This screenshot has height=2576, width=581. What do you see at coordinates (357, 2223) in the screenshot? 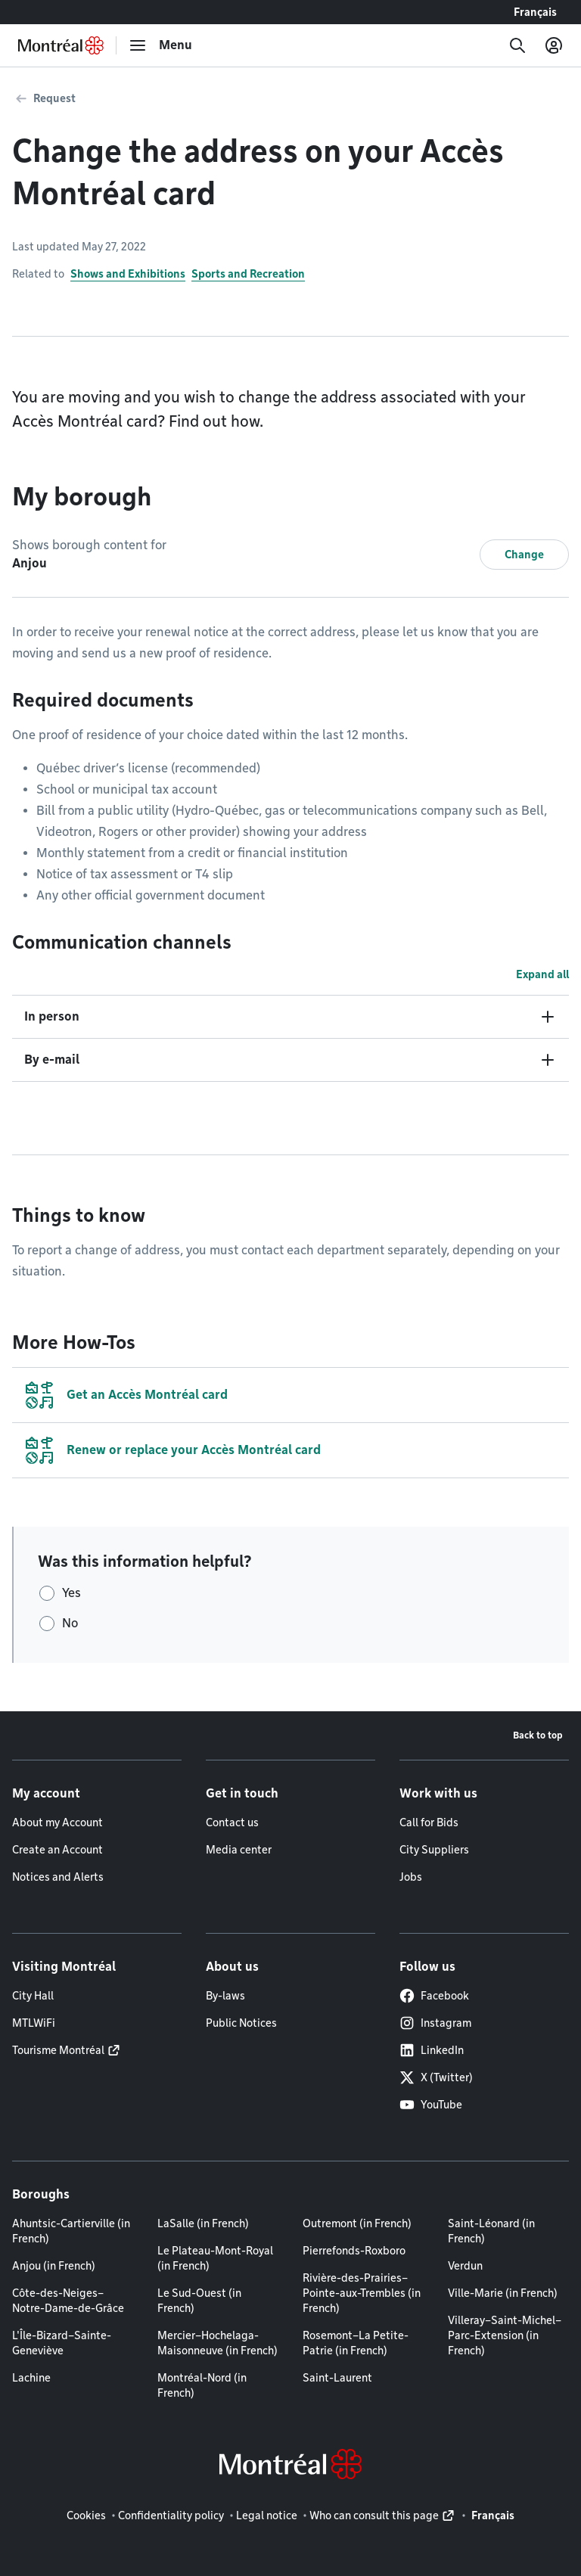
I see `Outremont (in French)` at bounding box center [357, 2223].